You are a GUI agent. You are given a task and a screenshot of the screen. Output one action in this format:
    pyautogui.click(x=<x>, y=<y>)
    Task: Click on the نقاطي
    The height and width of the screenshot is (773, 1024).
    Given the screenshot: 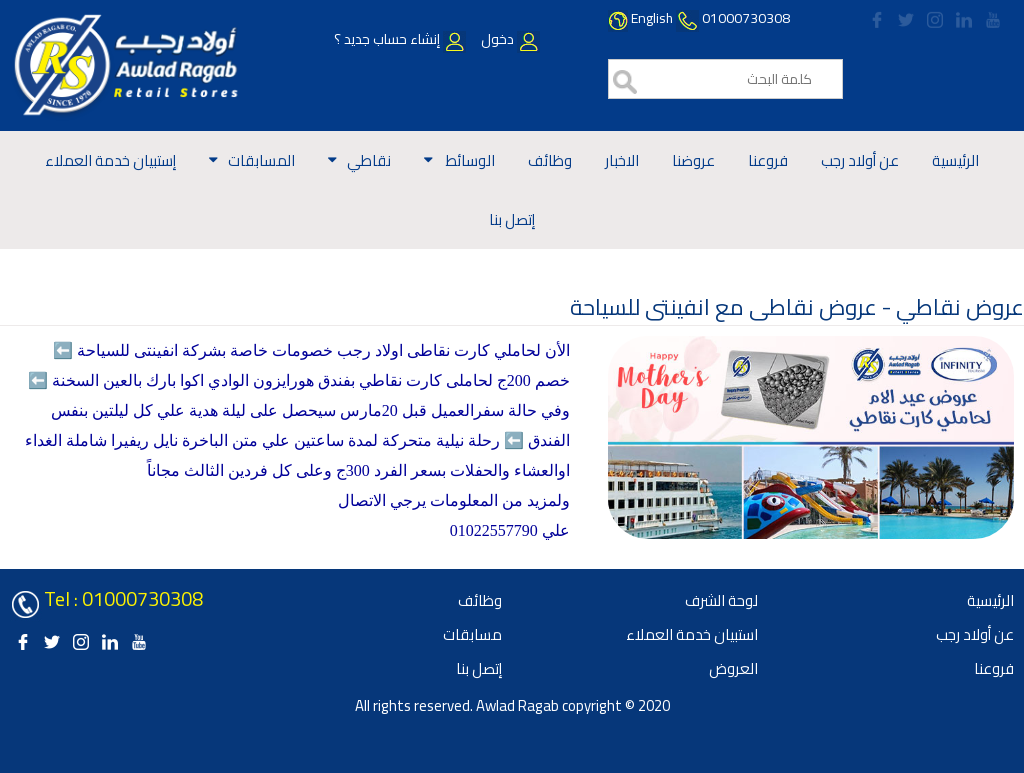 What is the action you would take?
    pyautogui.click(x=369, y=160)
    